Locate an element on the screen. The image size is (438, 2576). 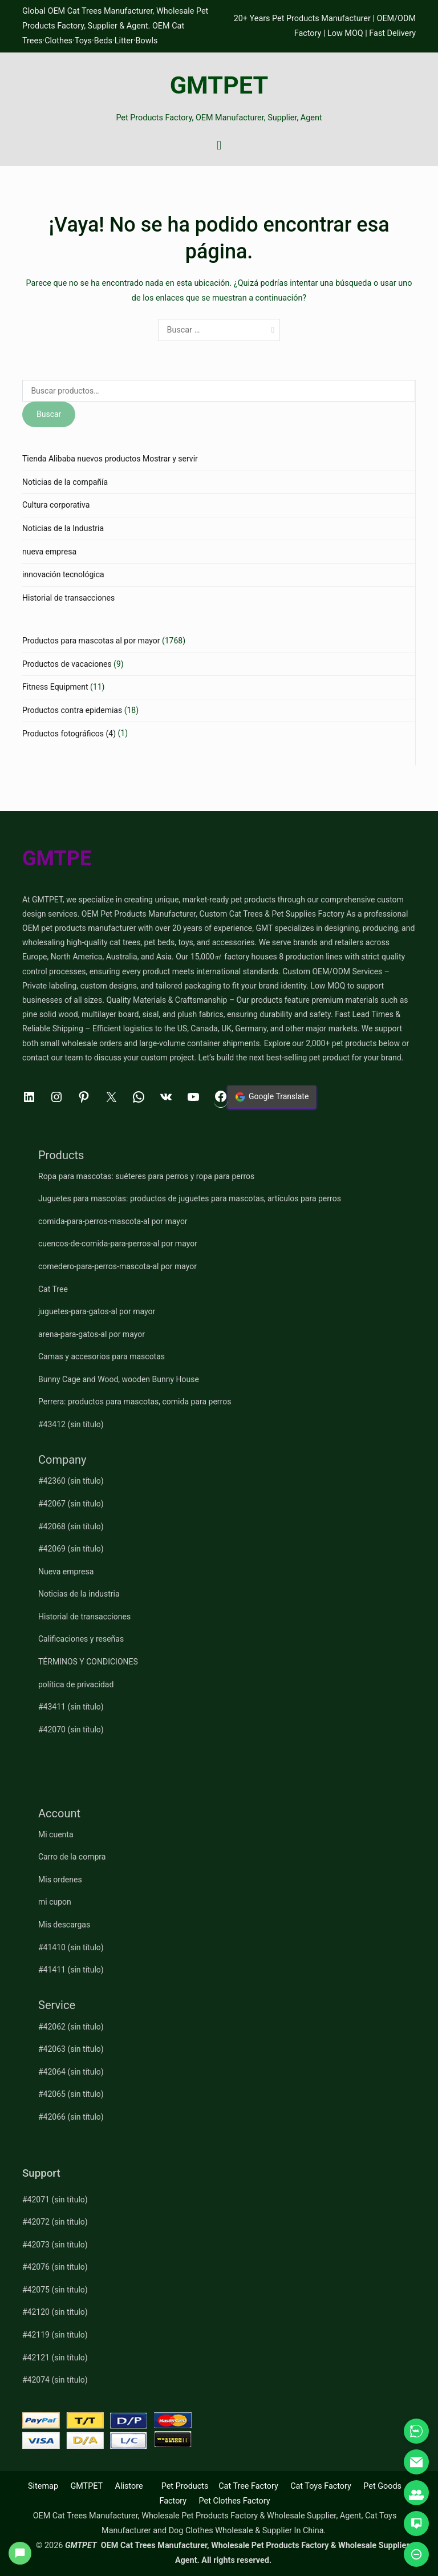
Mi cuenta is located at coordinates (56, 1834).